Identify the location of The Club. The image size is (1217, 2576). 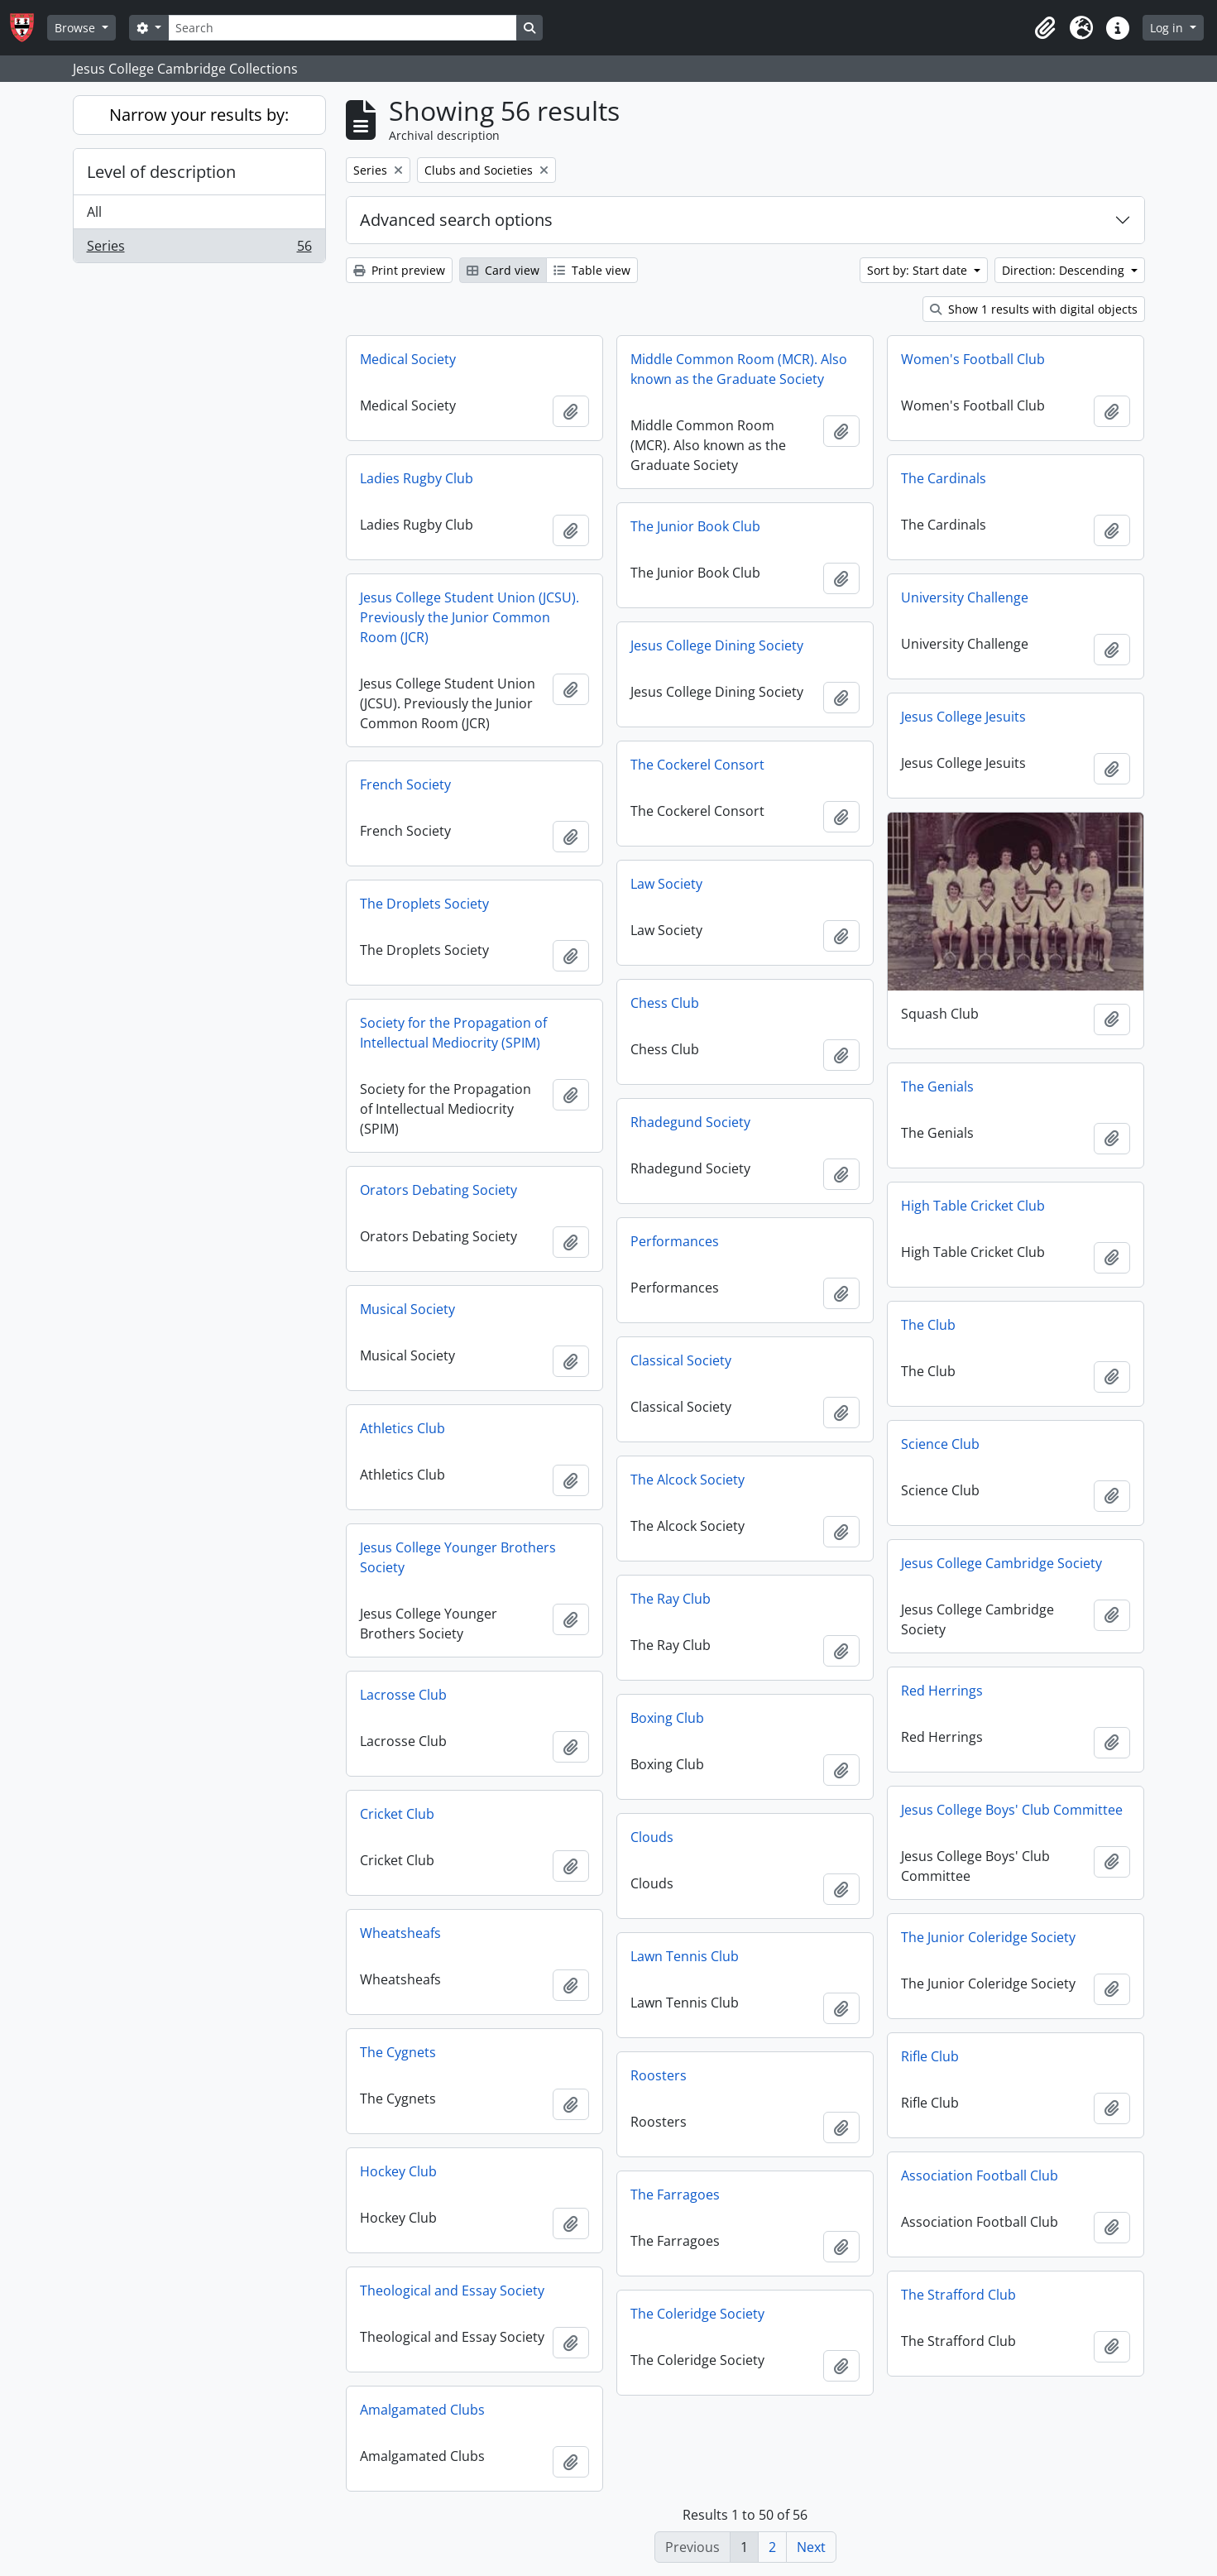
(928, 1325).